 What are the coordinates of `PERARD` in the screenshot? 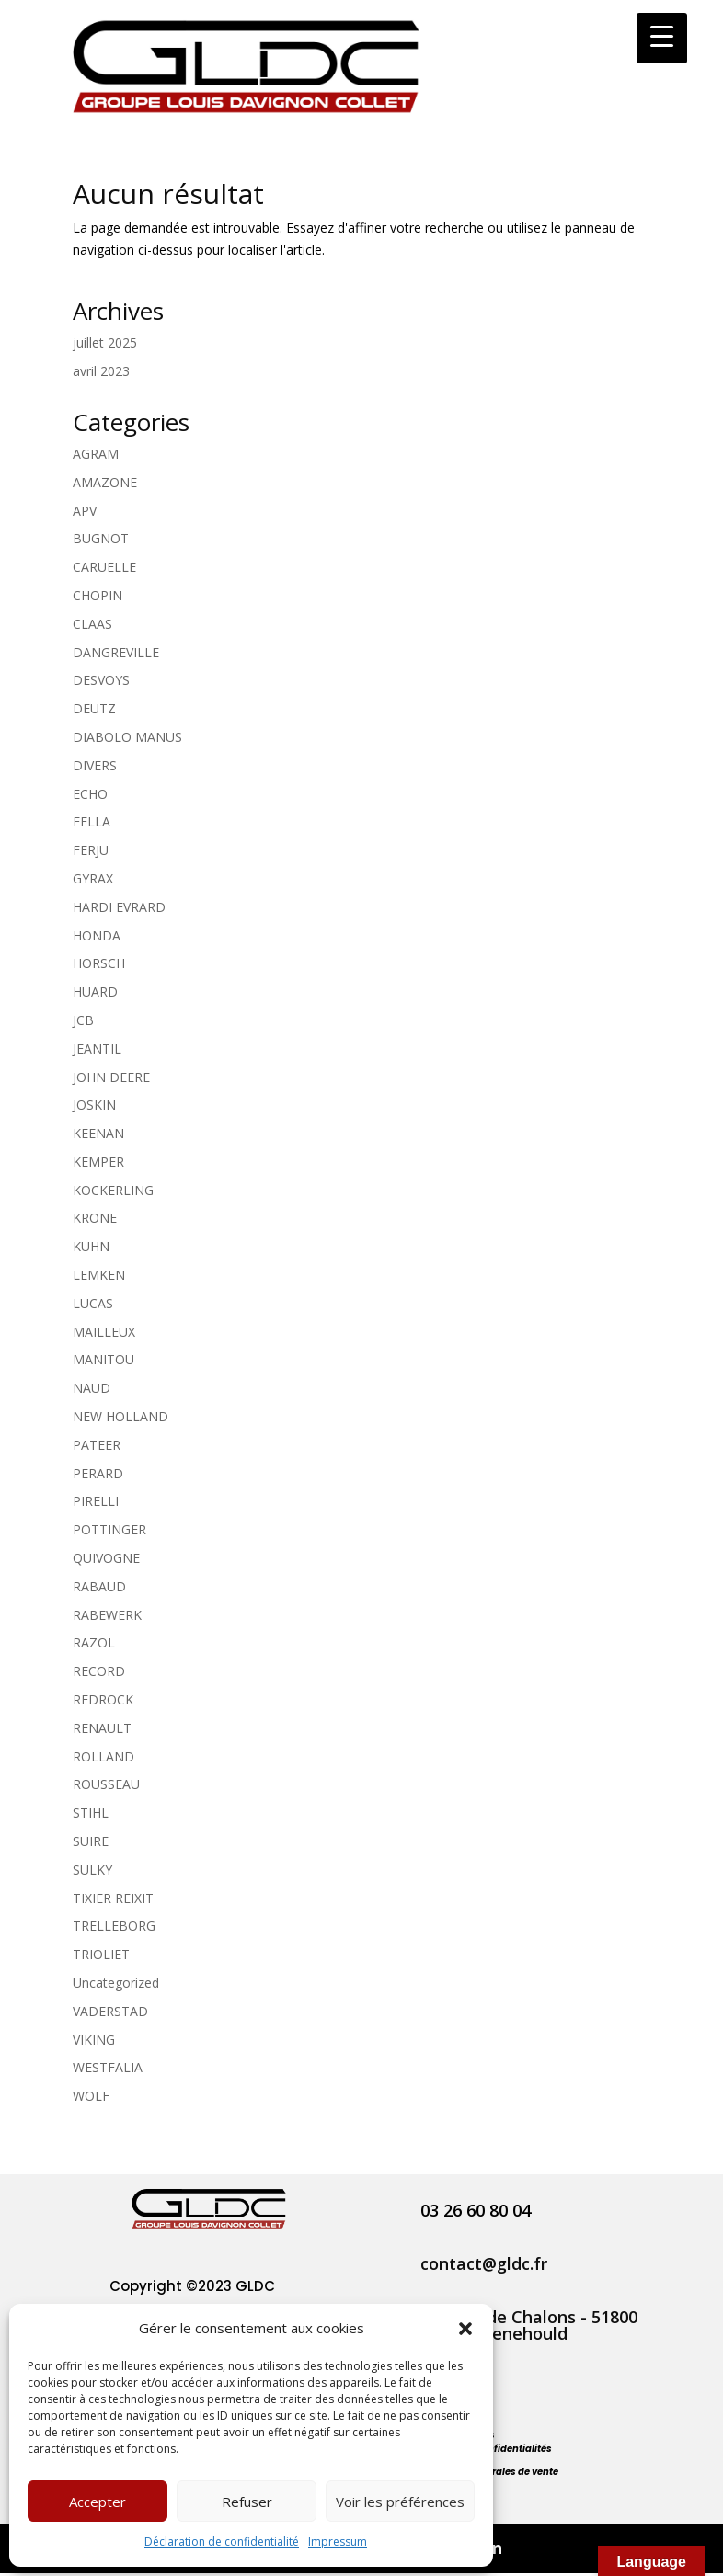 It's located at (98, 1473).